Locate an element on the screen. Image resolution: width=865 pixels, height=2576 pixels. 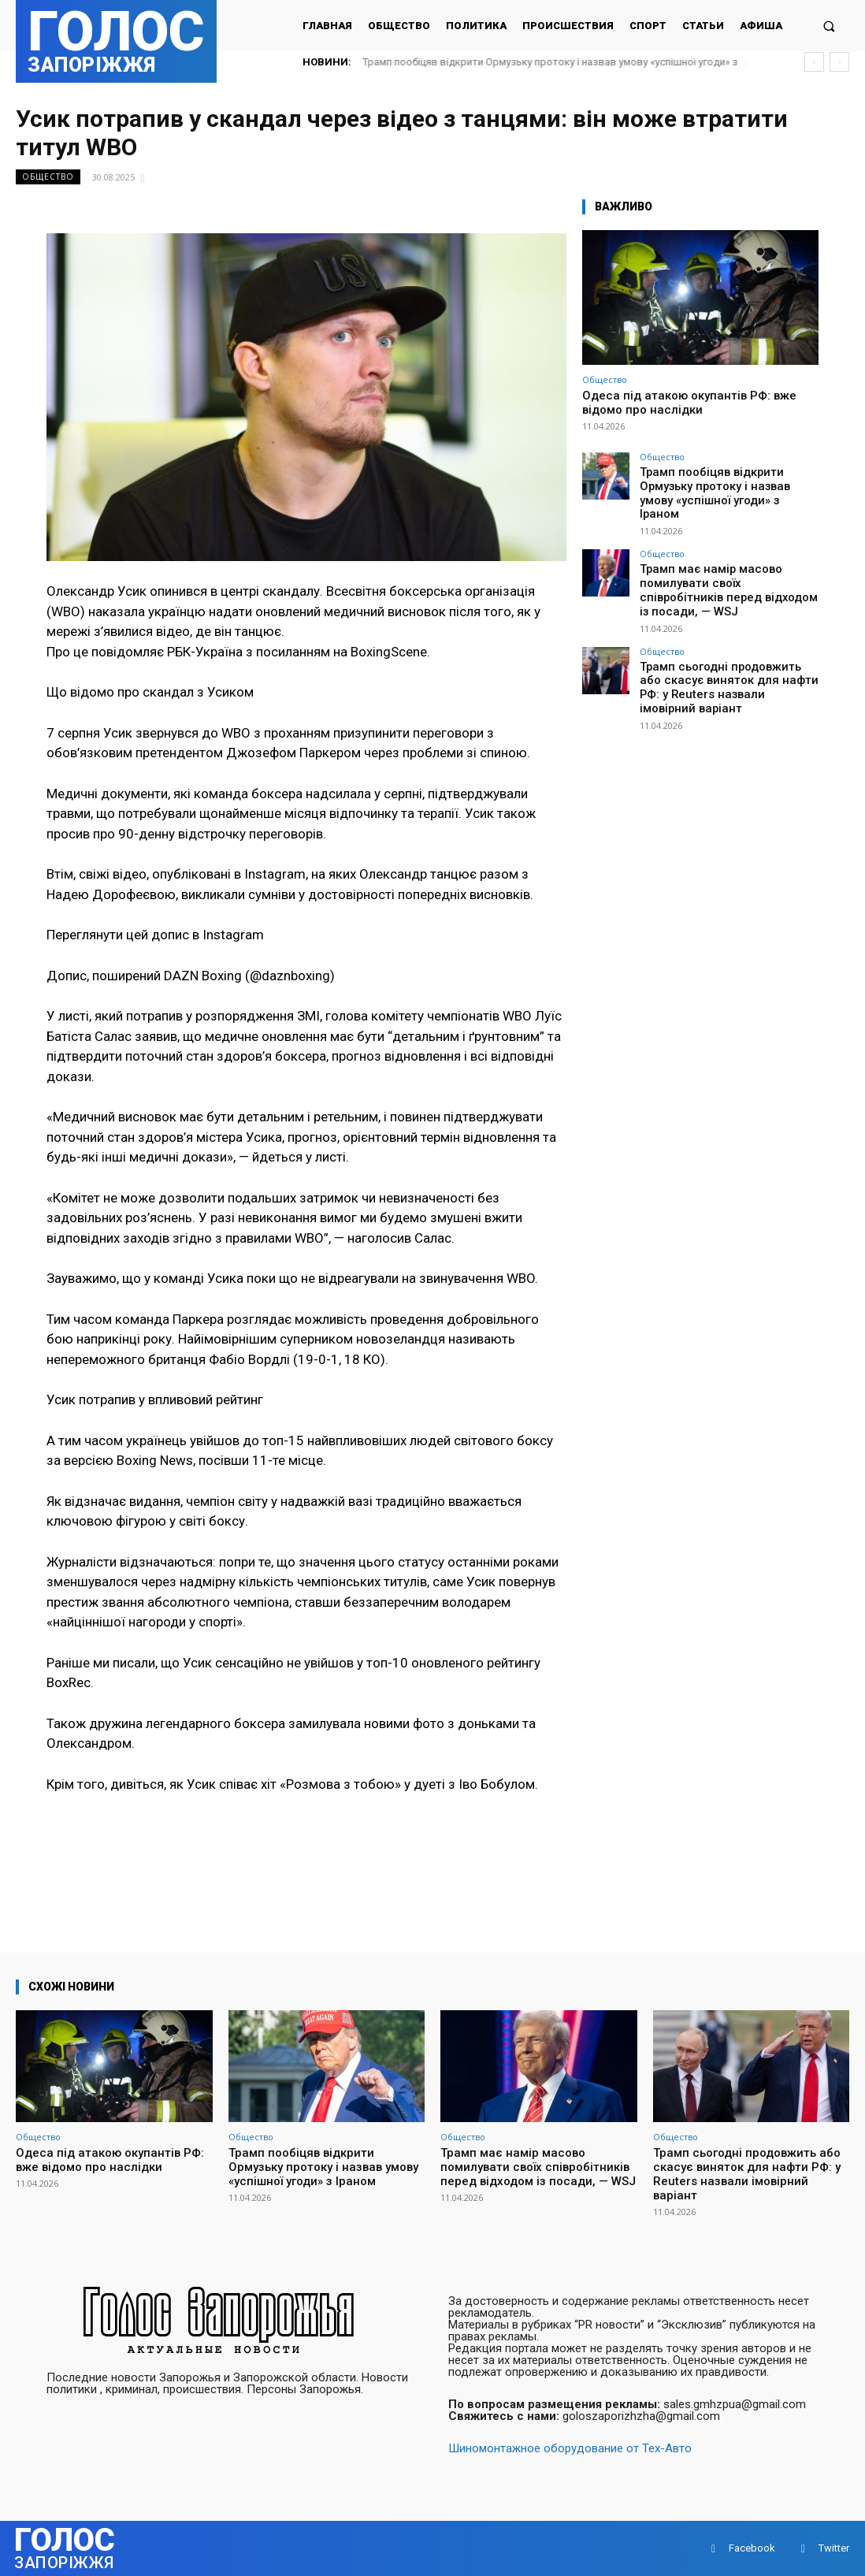
Facebook is located at coordinates (752, 2548).